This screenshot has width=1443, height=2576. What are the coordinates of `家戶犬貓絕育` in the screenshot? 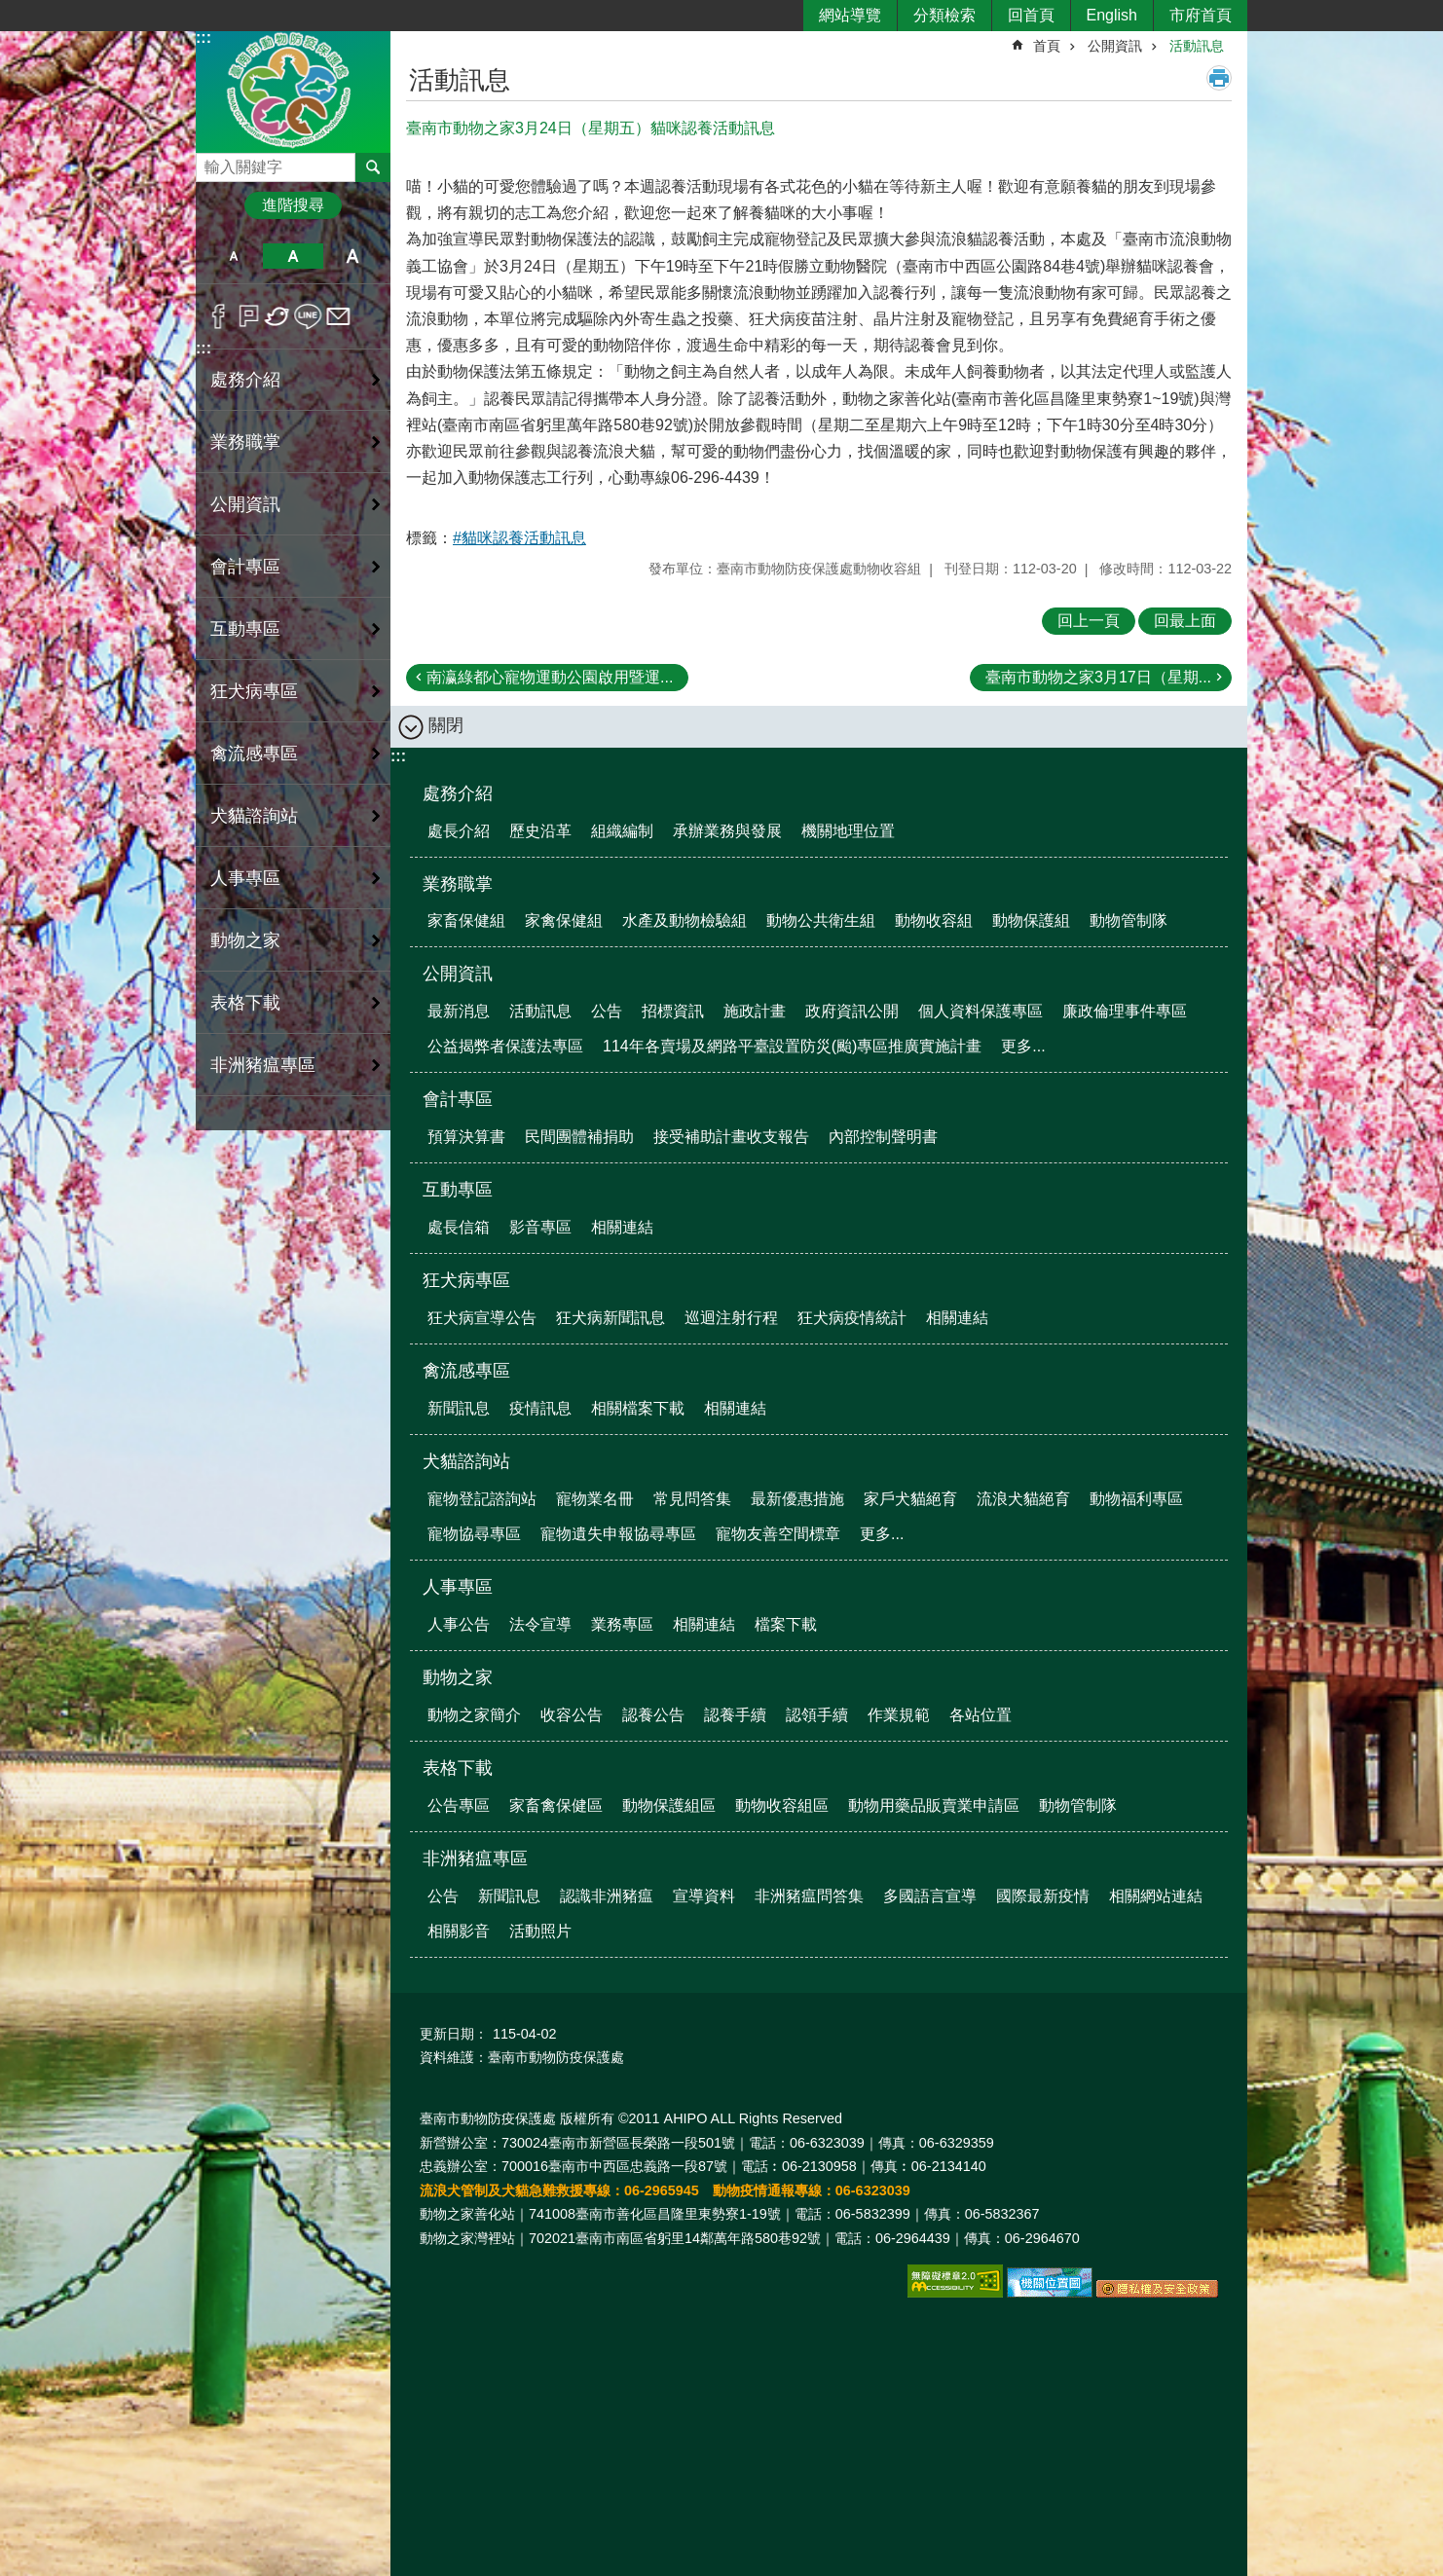 It's located at (910, 1498).